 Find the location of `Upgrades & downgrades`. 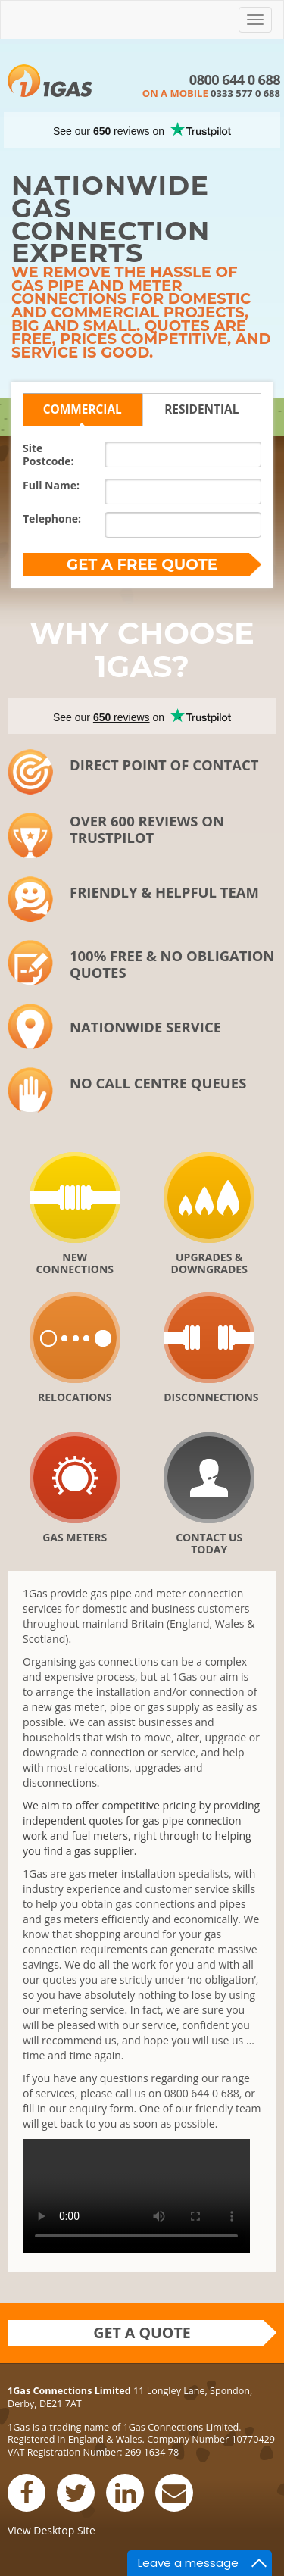

Upgrades & downgrades is located at coordinates (209, 1263).